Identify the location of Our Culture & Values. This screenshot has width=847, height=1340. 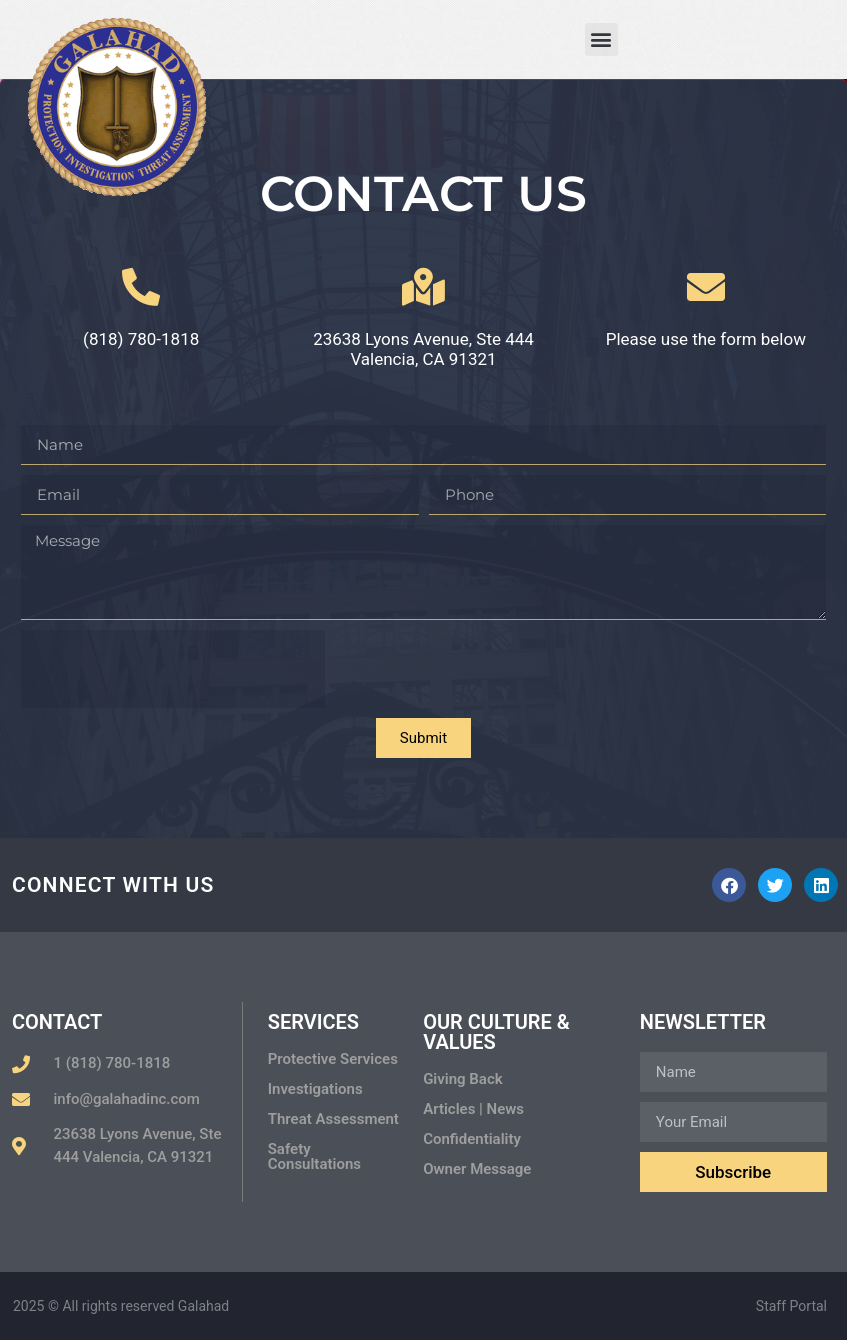
(496, 1032).